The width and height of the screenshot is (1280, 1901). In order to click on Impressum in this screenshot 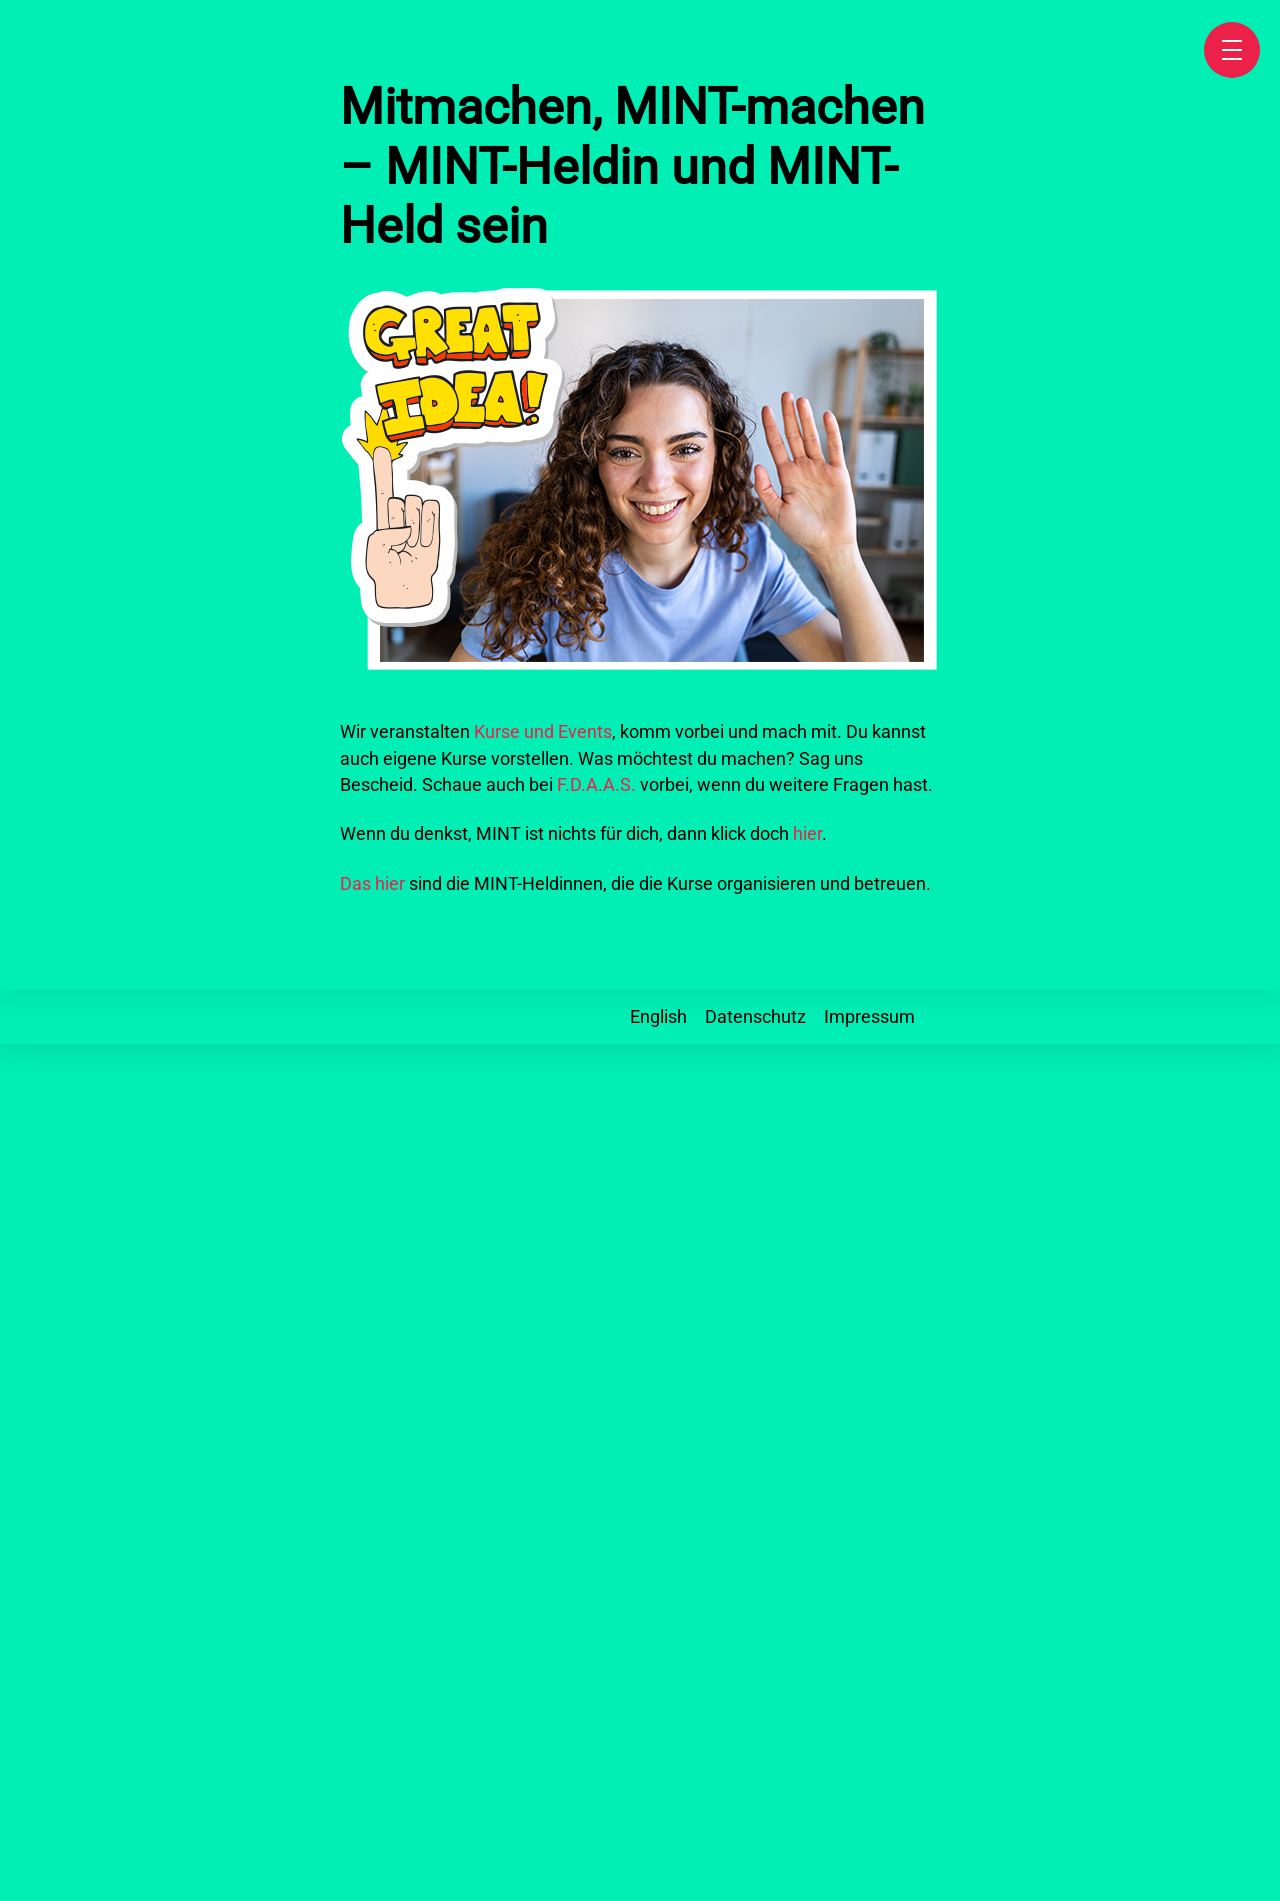, I will do `click(869, 1017)`.